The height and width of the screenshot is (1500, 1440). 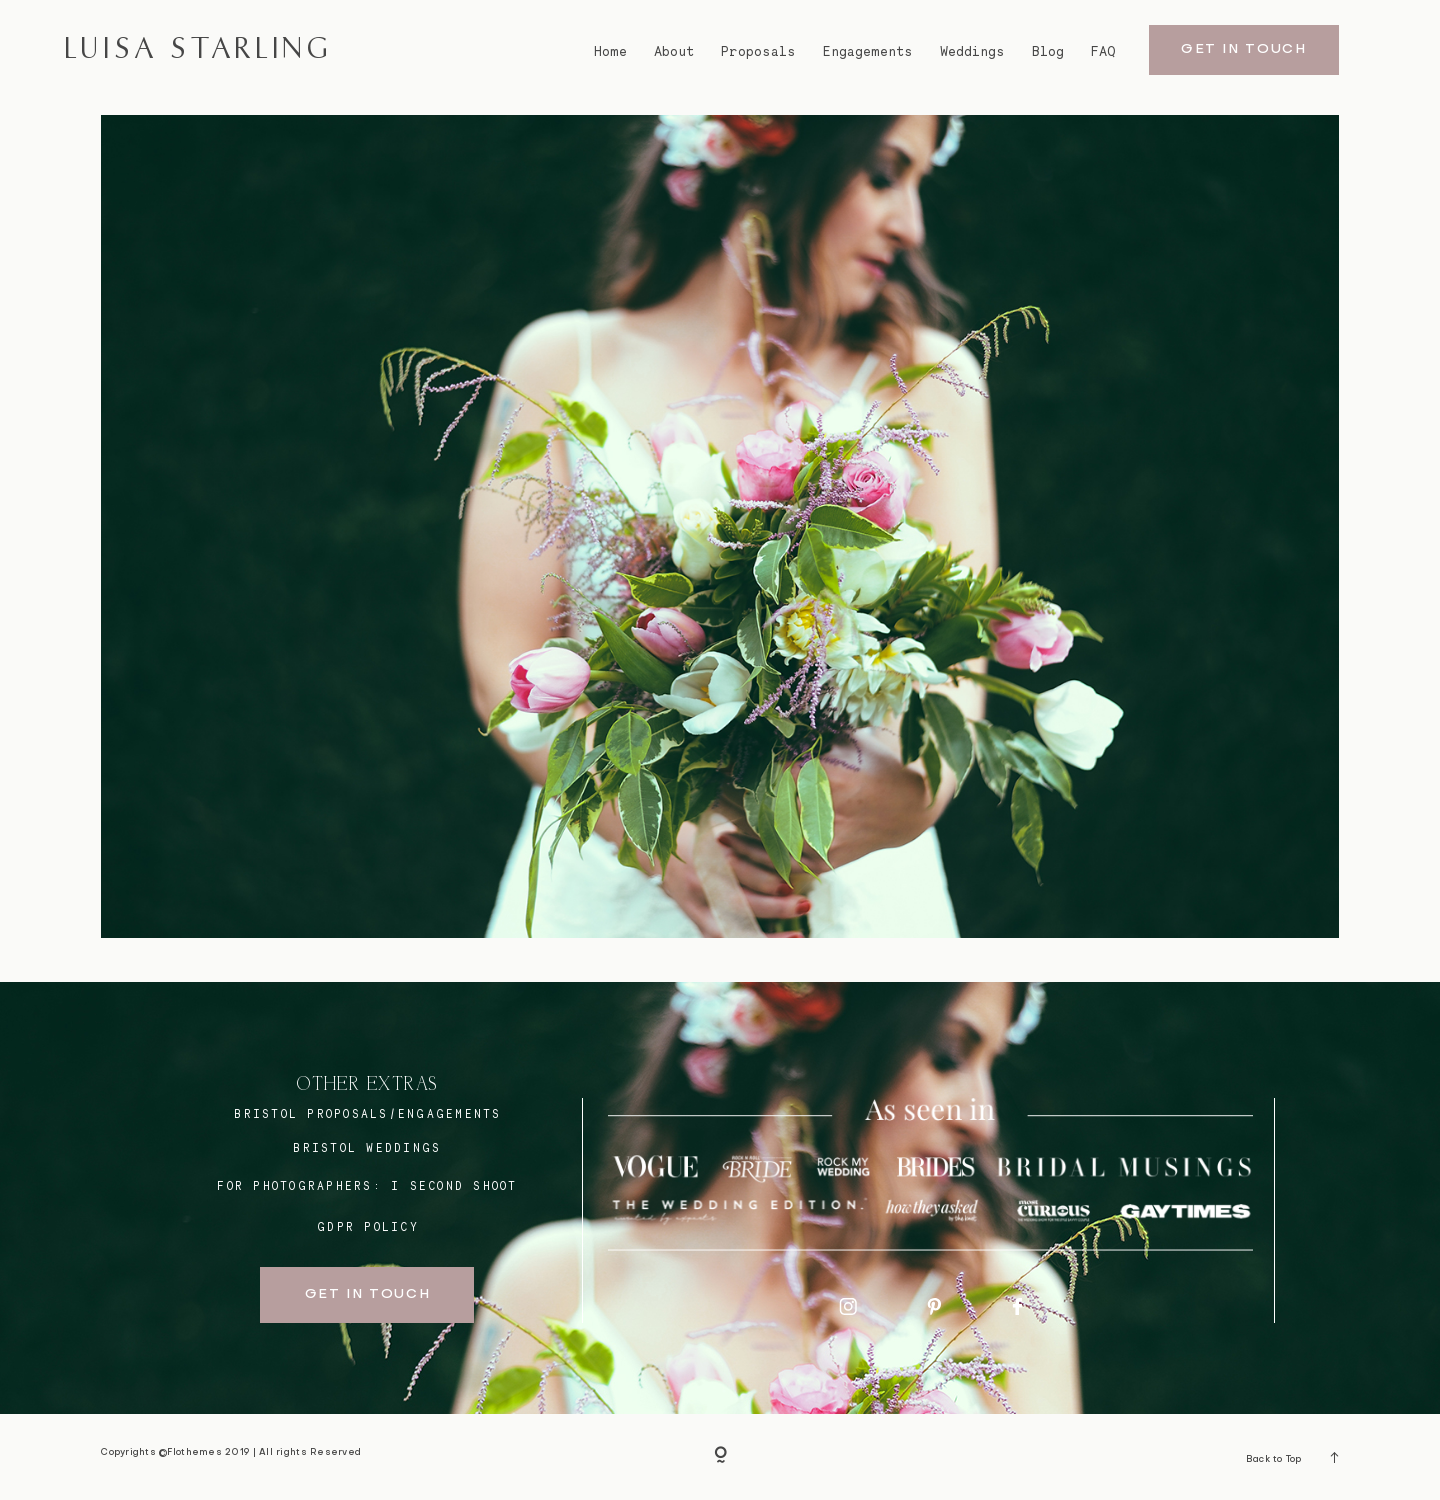 I want to click on [Copyright], so click(x=720, y=1456).